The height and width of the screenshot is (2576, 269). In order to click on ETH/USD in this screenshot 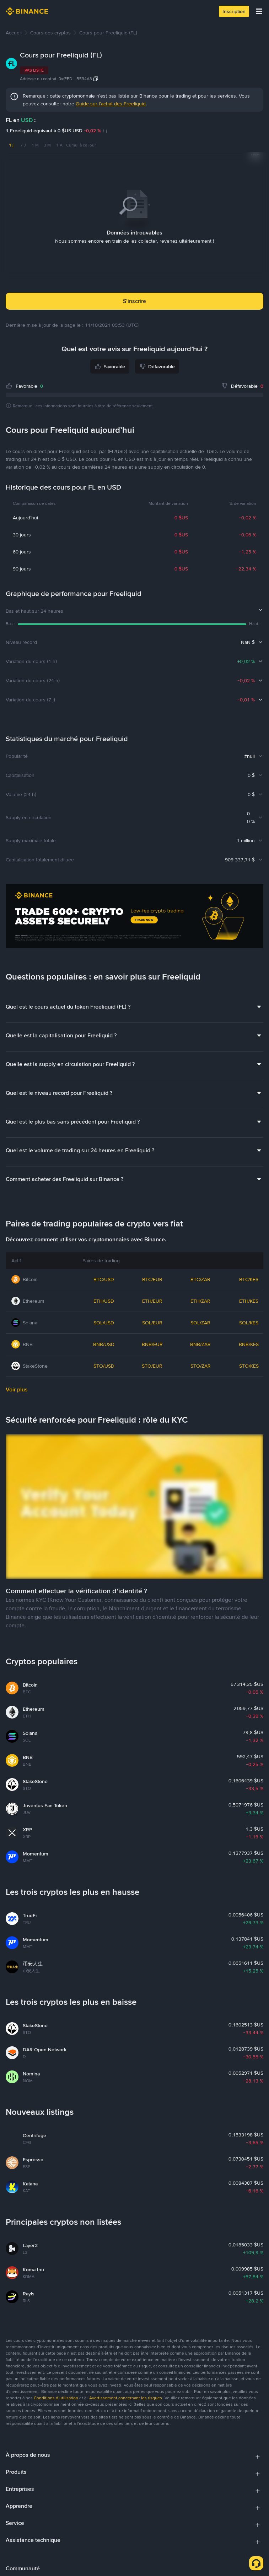, I will do `click(103, 1301)`.